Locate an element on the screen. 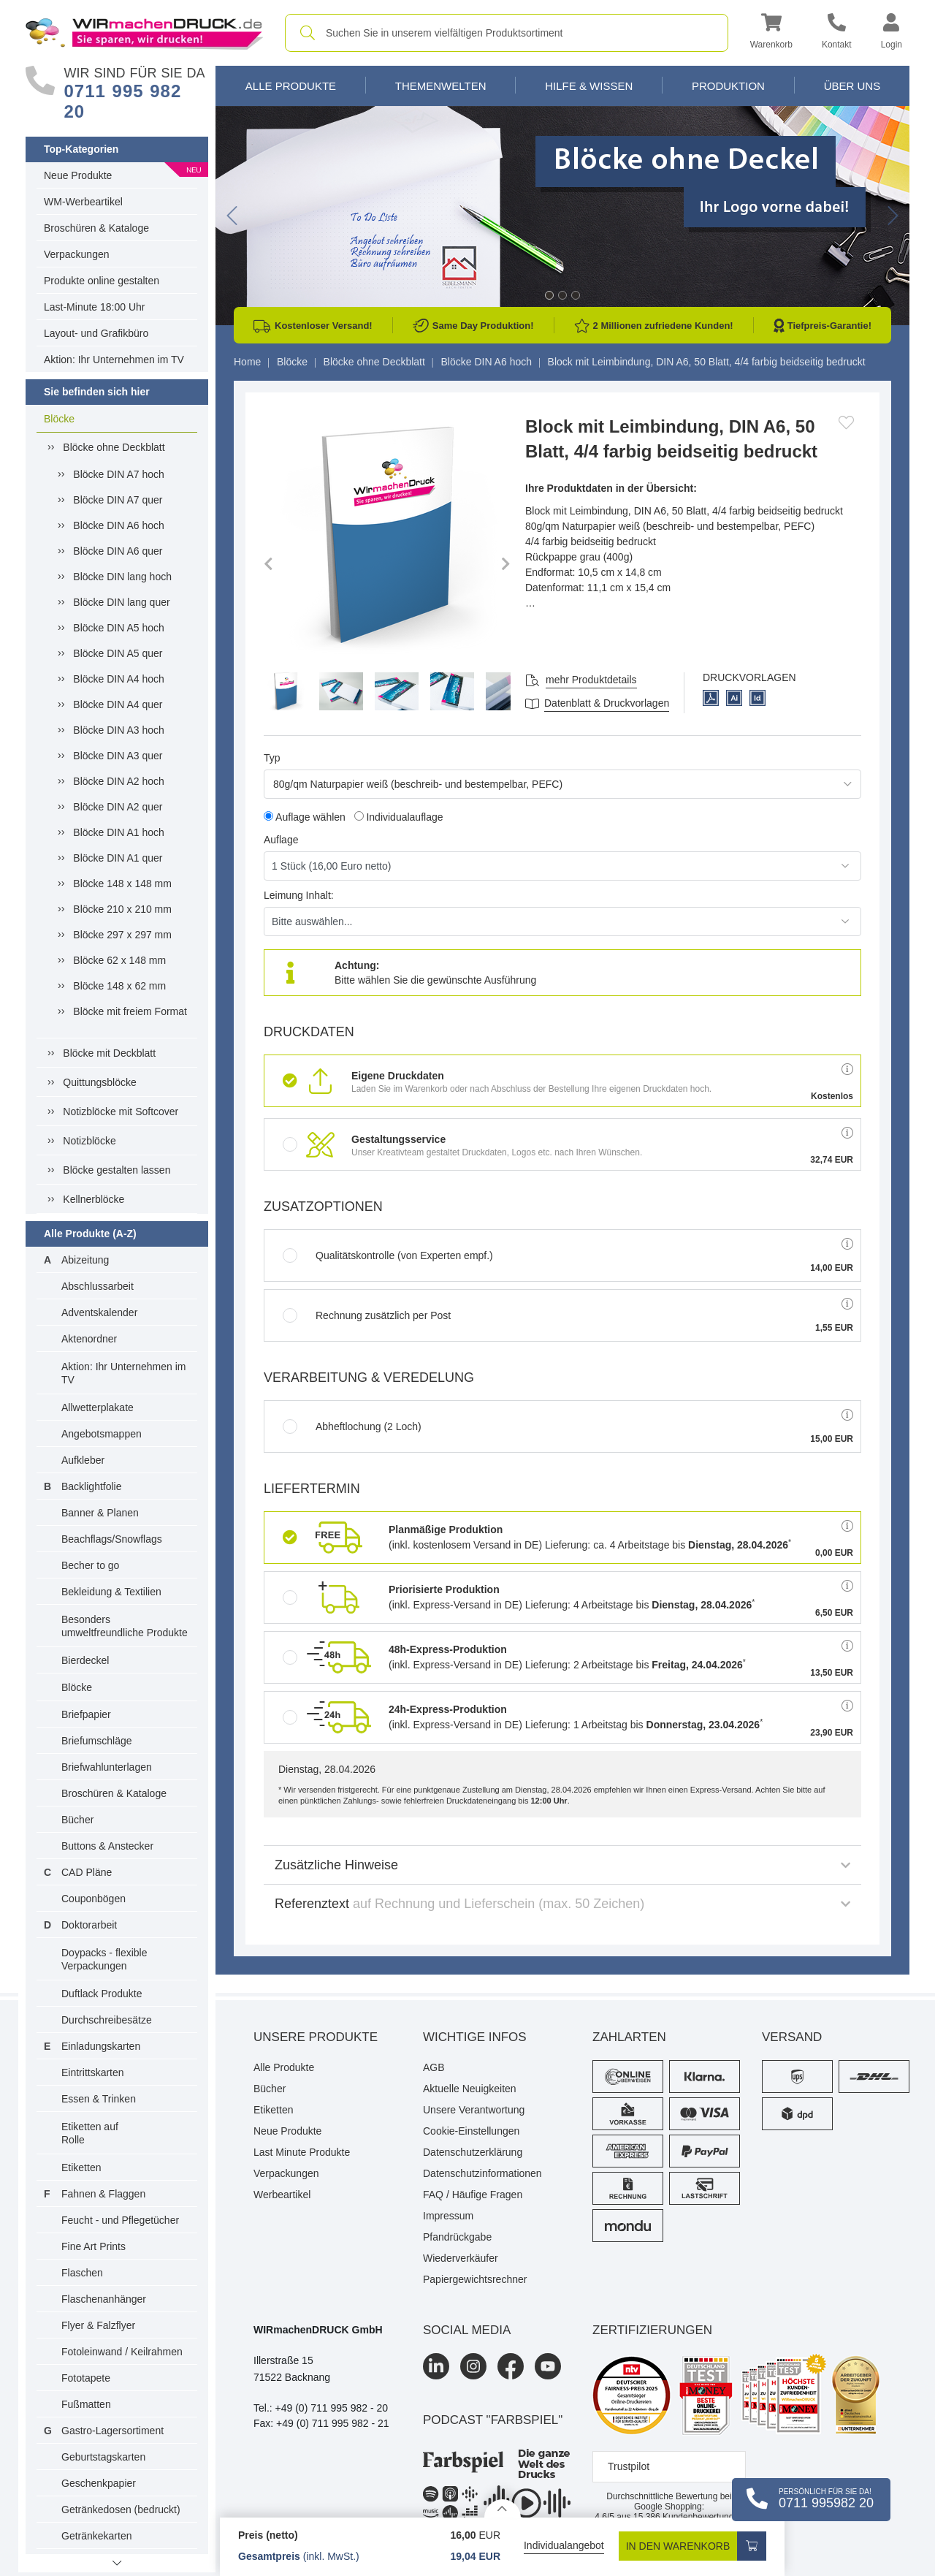 The width and height of the screenshot is (935, 2576). Etiketten is located at coordinates (81, 2167).